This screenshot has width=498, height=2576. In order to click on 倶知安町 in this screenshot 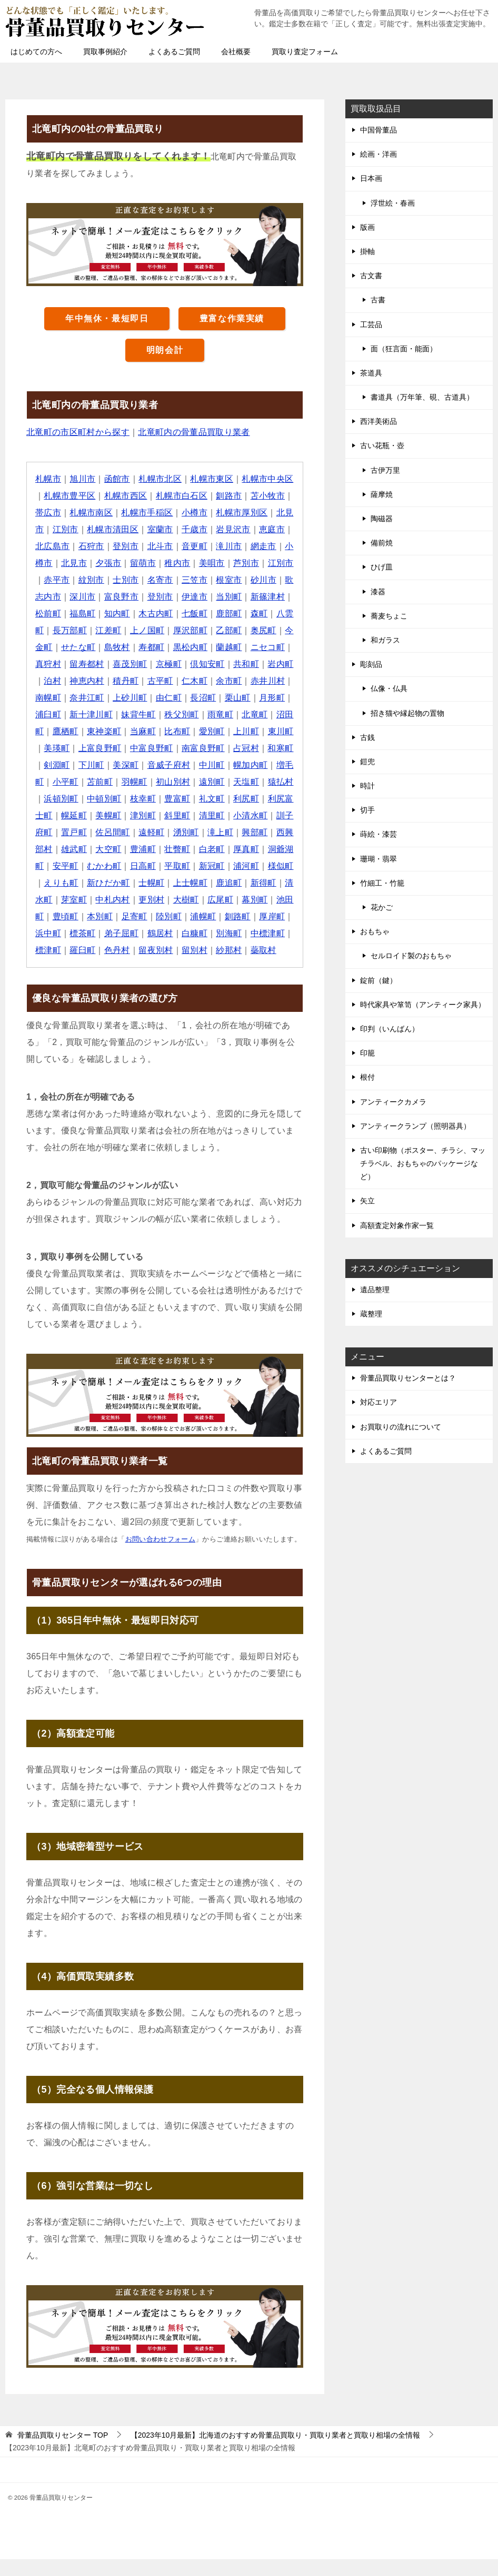, I will do `click(52, 680)`.